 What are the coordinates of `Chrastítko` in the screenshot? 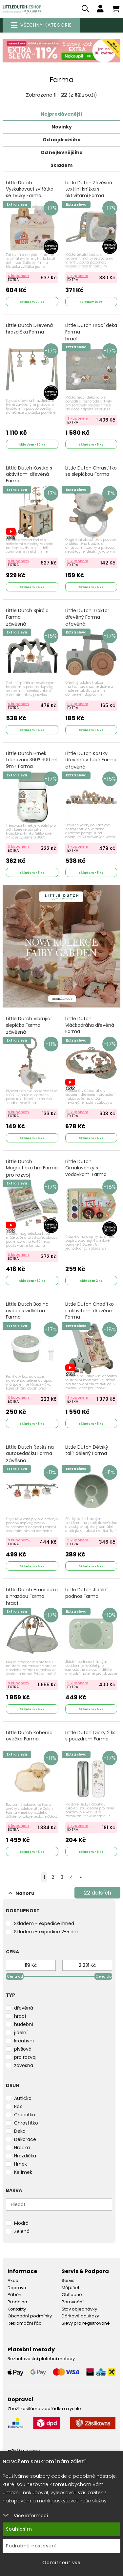 It's located at (26, 2123).